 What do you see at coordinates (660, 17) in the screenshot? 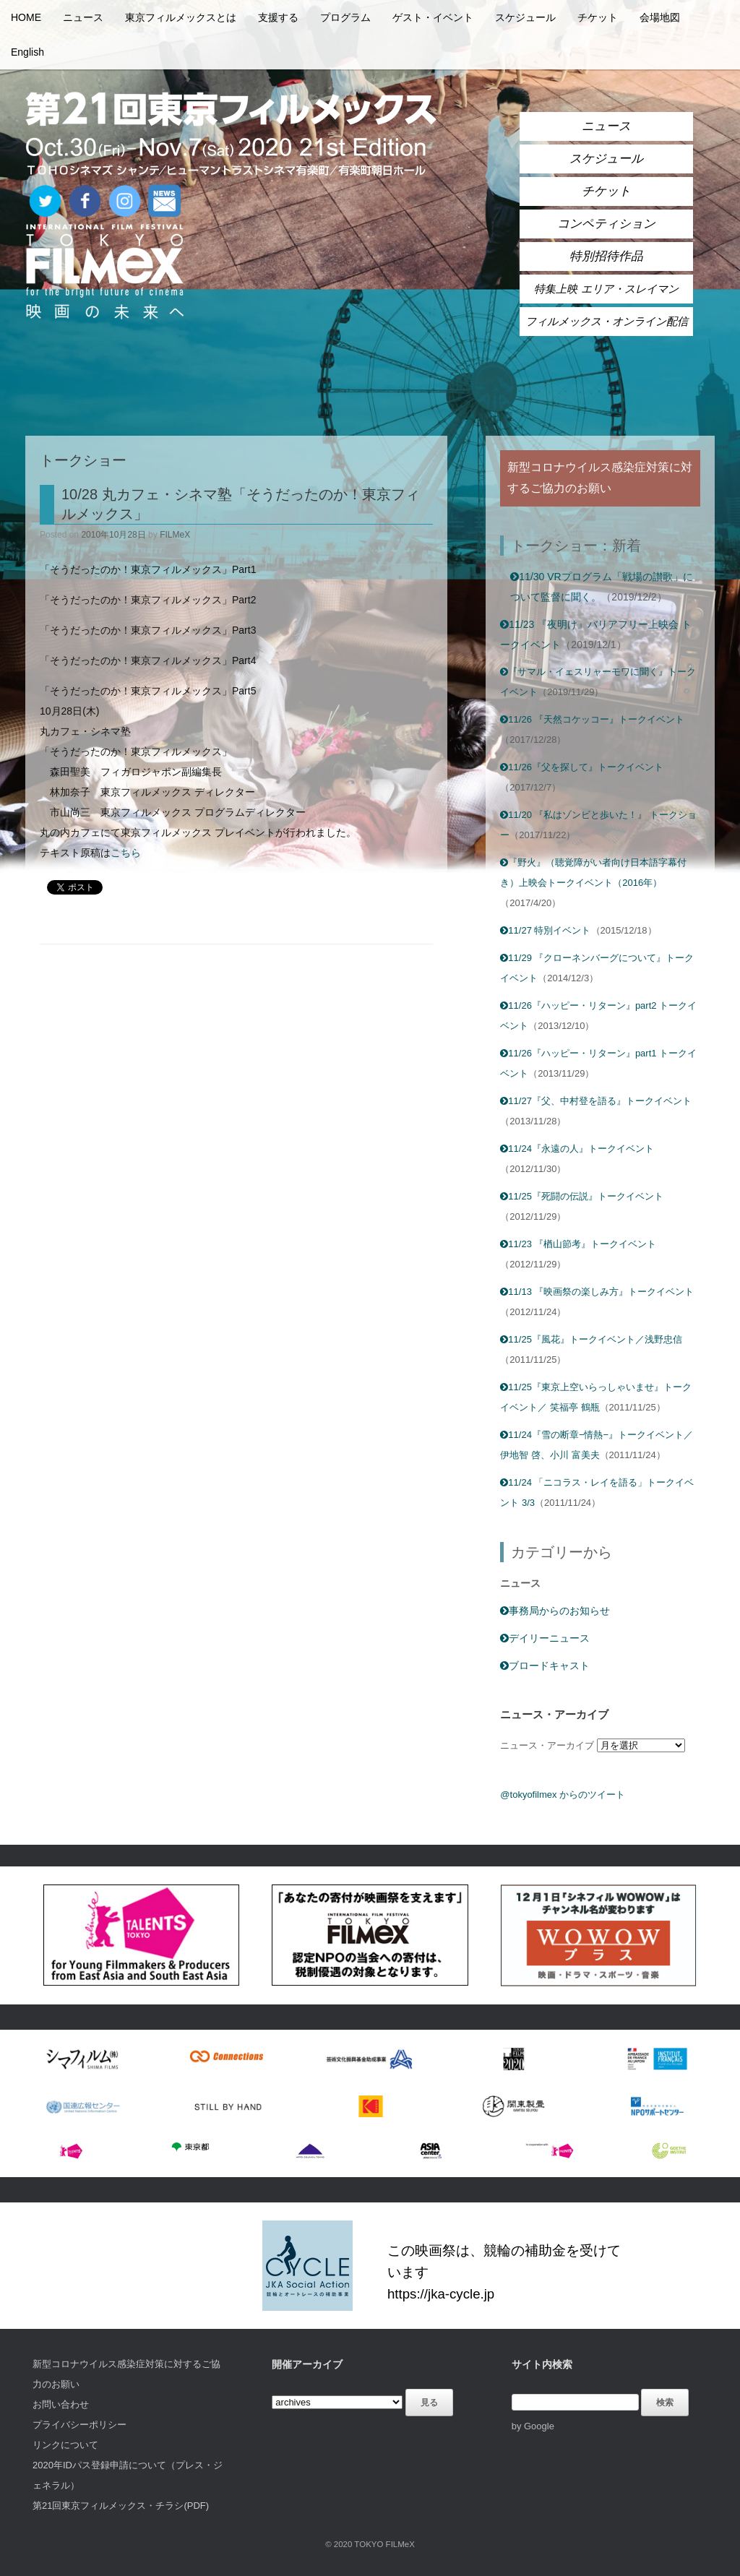
I see `会場地図` at bounding box center [660, 17].